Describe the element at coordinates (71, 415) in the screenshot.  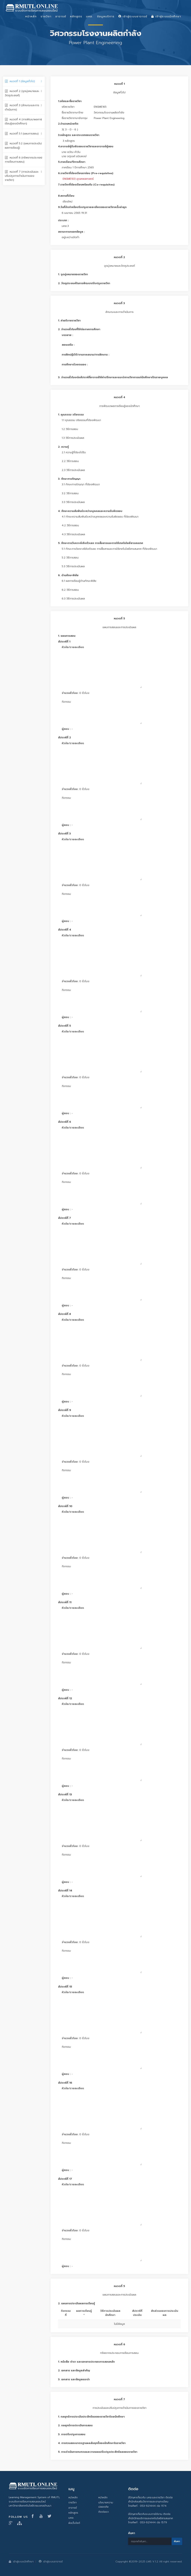
I see `1. คุณธรรม จริยธรรม` at that location.